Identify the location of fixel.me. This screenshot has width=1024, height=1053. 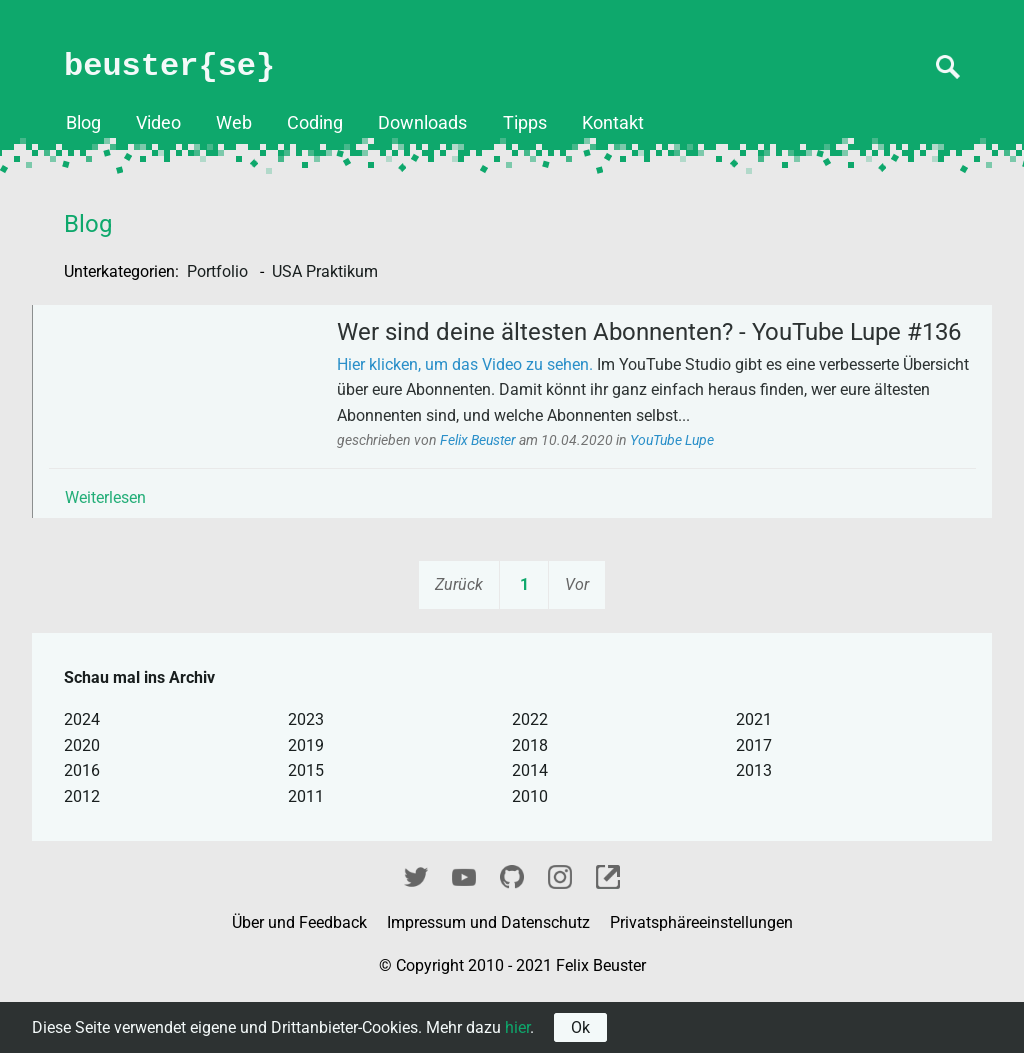
(608, 928).